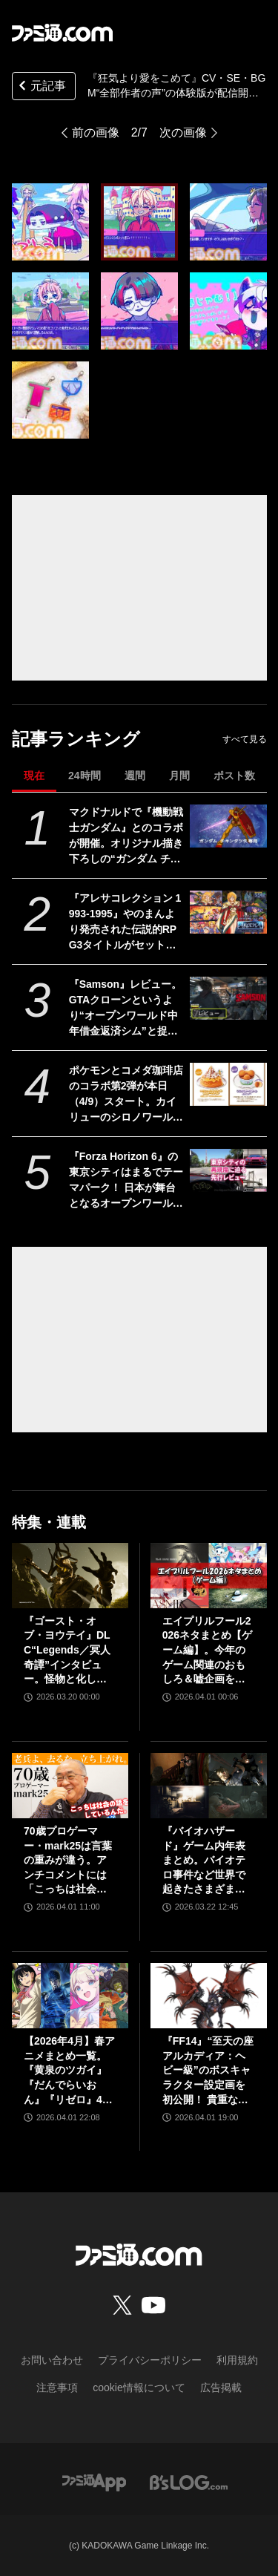 The width and height of the screenshot is (278, 2576). I want to click on エイプリルフール2026ネタまとめ【ゲーム編】。今年のゲーム関連のおもしろ＆嘘企画を紹介, so click(207, 1651).